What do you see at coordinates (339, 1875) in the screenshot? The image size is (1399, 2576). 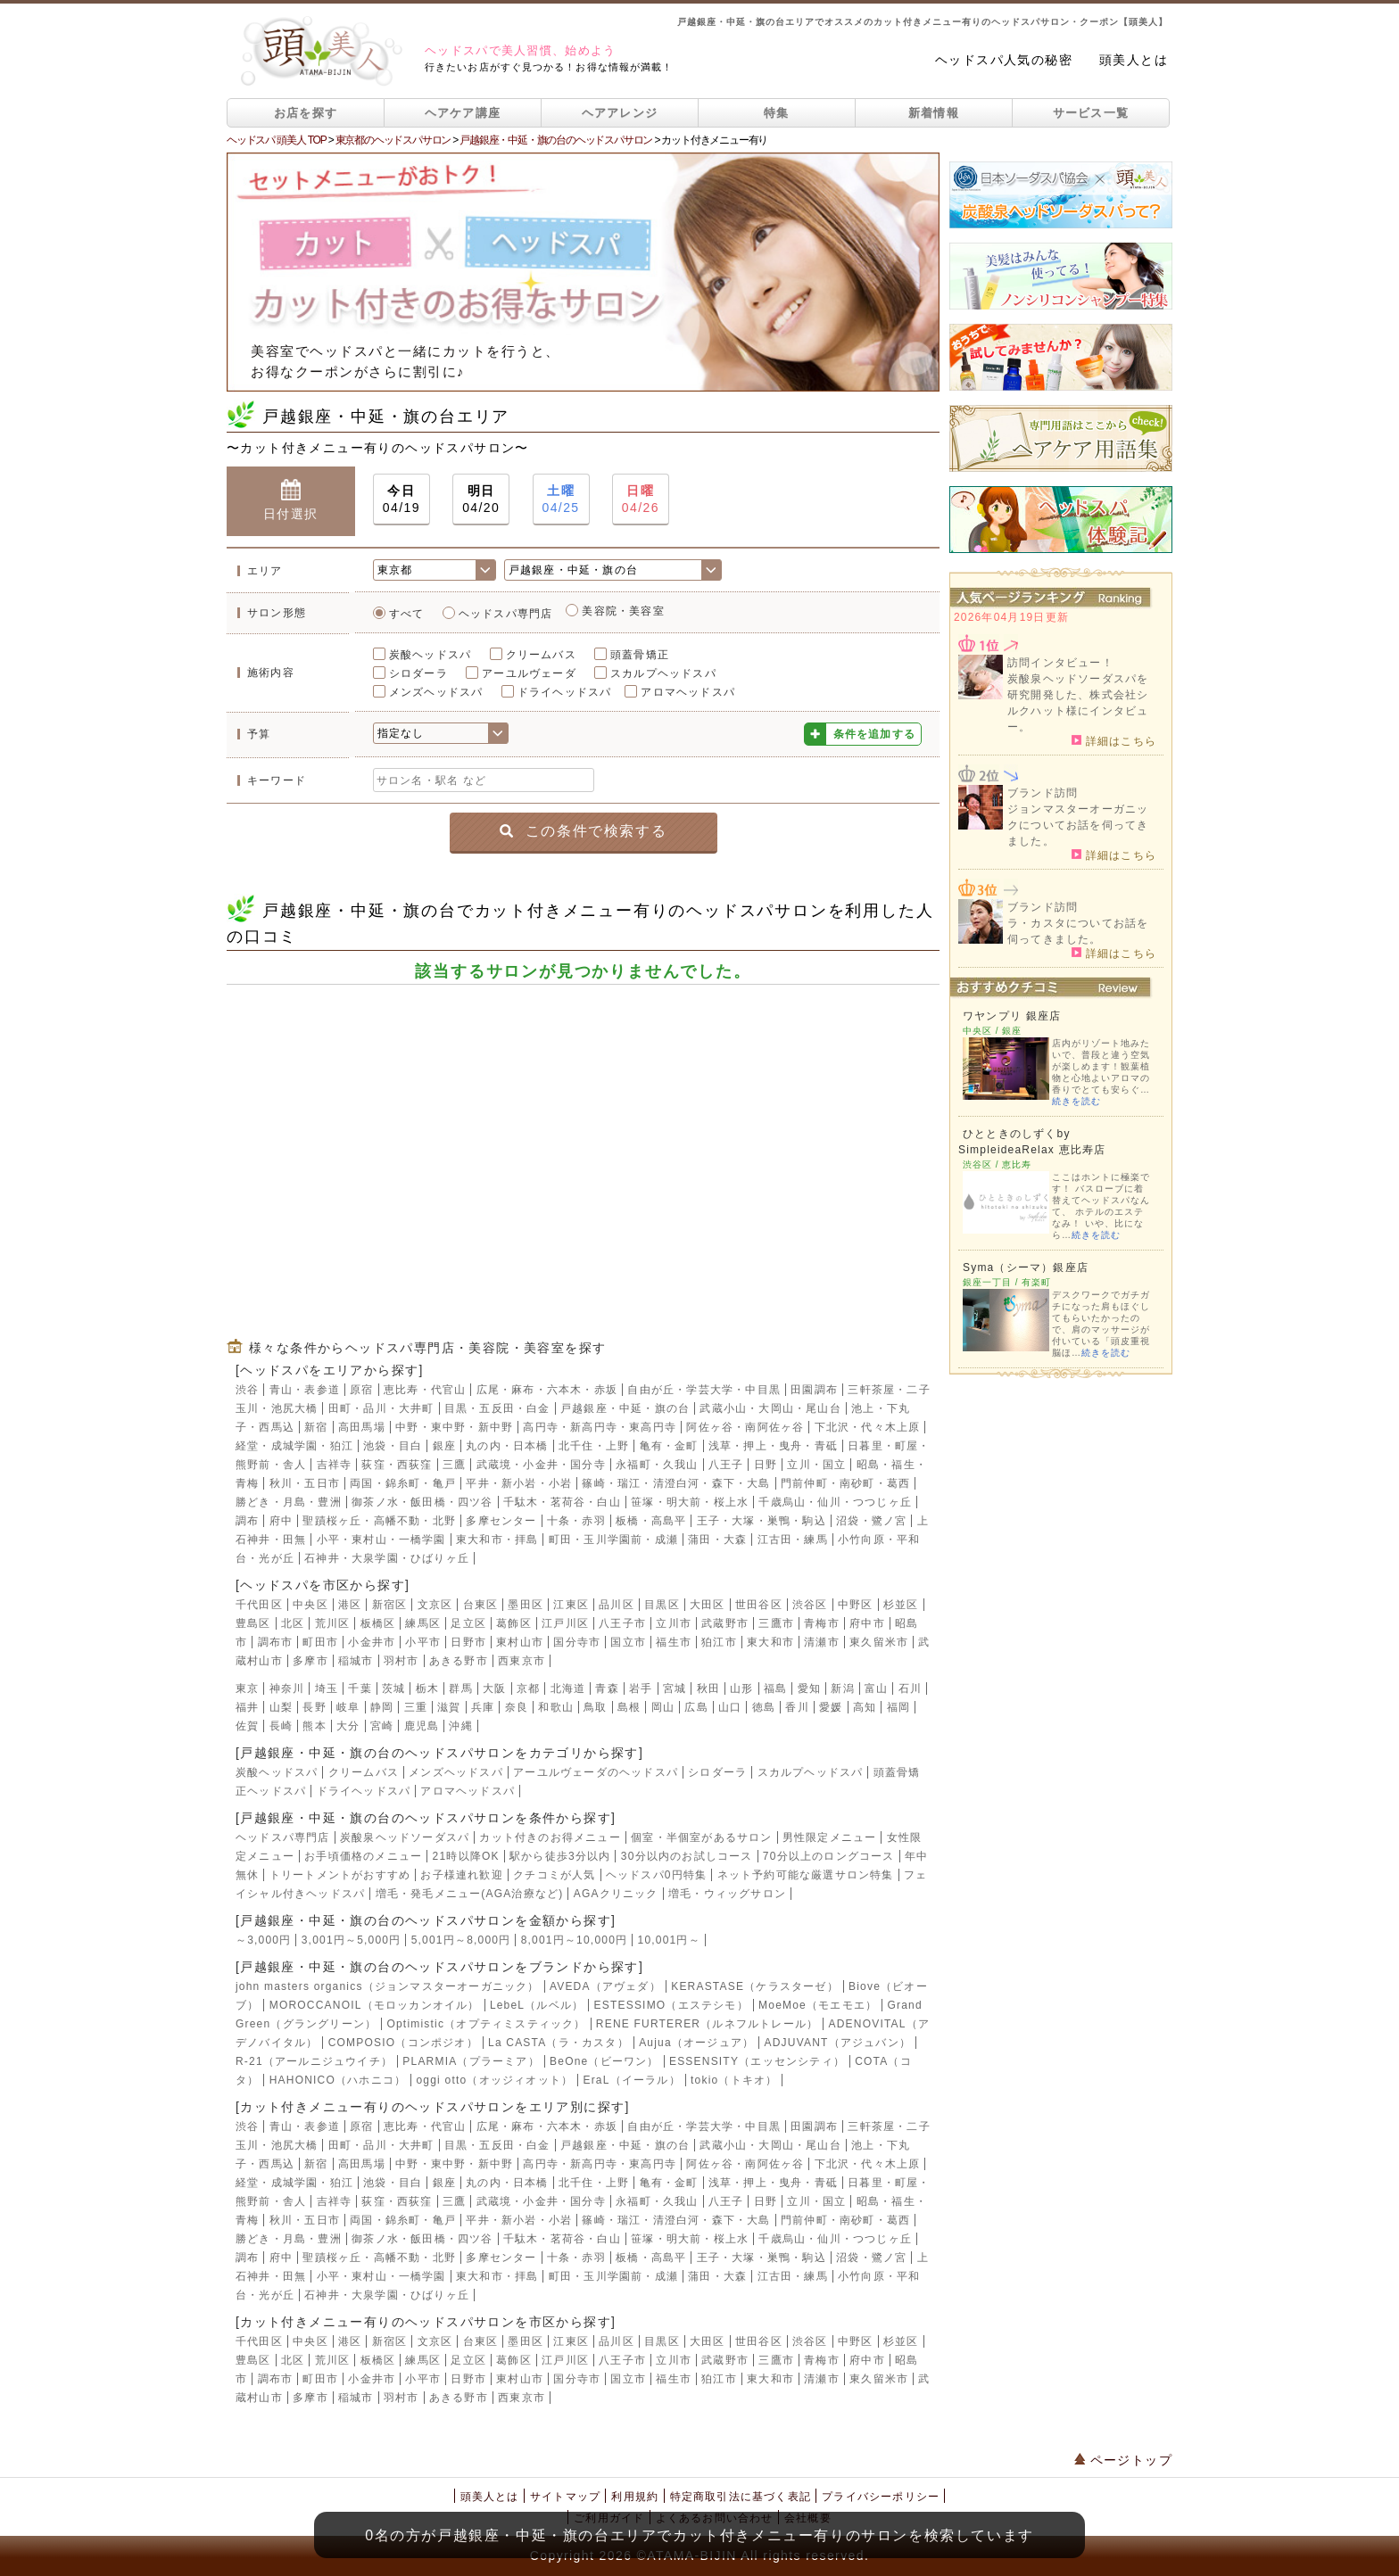 I see `トリートメントがおすすめ` at bounding box center [339, 1875].